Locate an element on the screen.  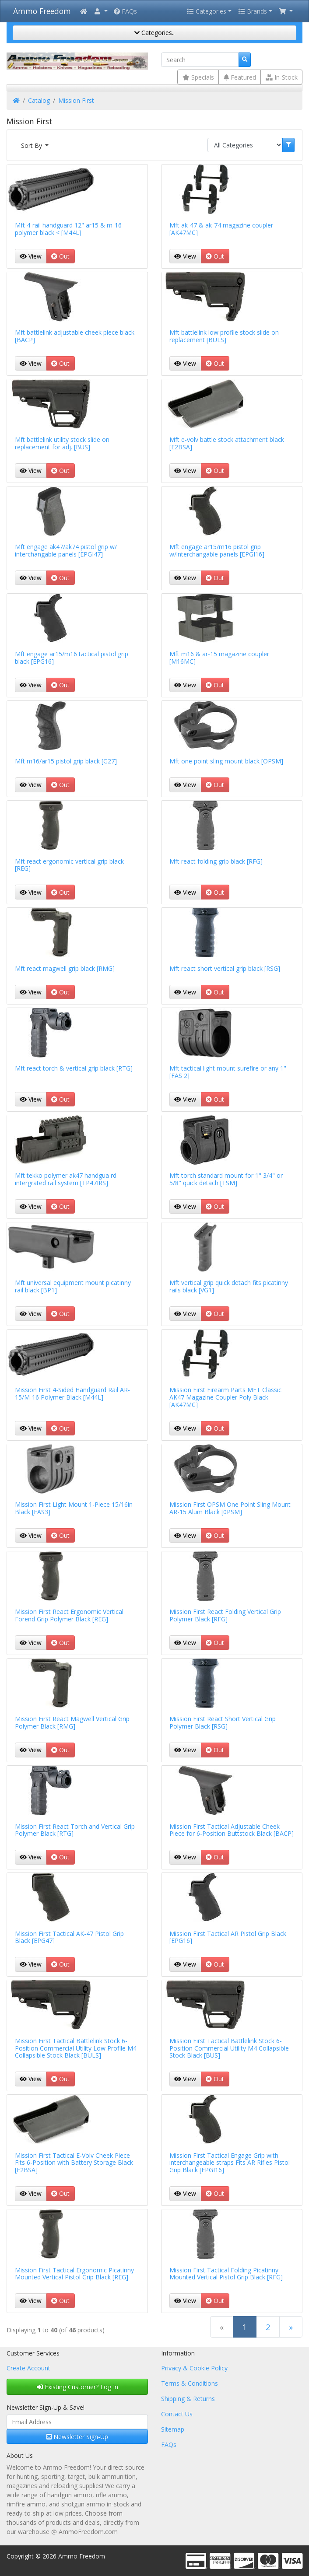
Existing Customer? Log In [button] is located at coordinates (77, 2387).